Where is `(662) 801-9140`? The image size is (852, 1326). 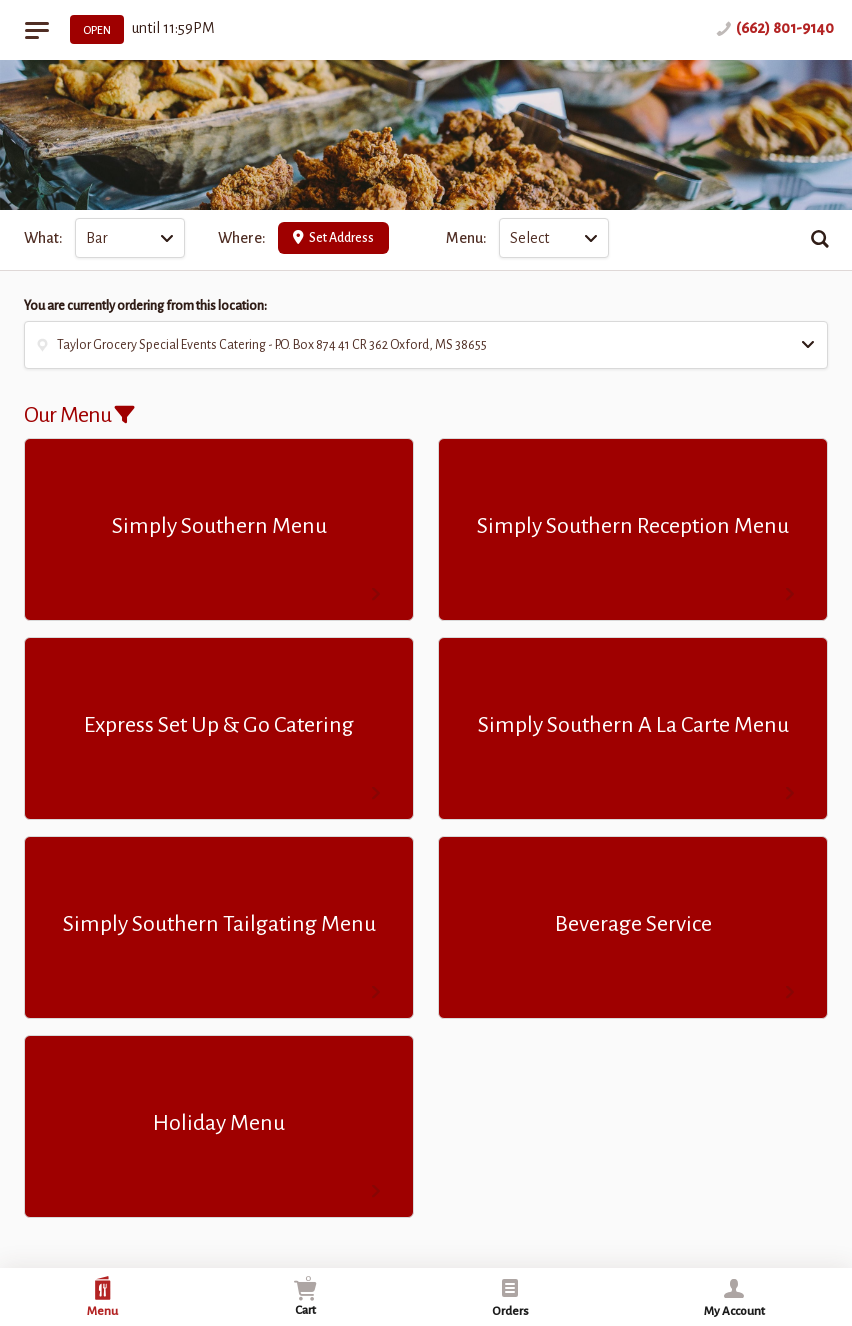
(662) 801-9140 is located at coordinates (785, 28).